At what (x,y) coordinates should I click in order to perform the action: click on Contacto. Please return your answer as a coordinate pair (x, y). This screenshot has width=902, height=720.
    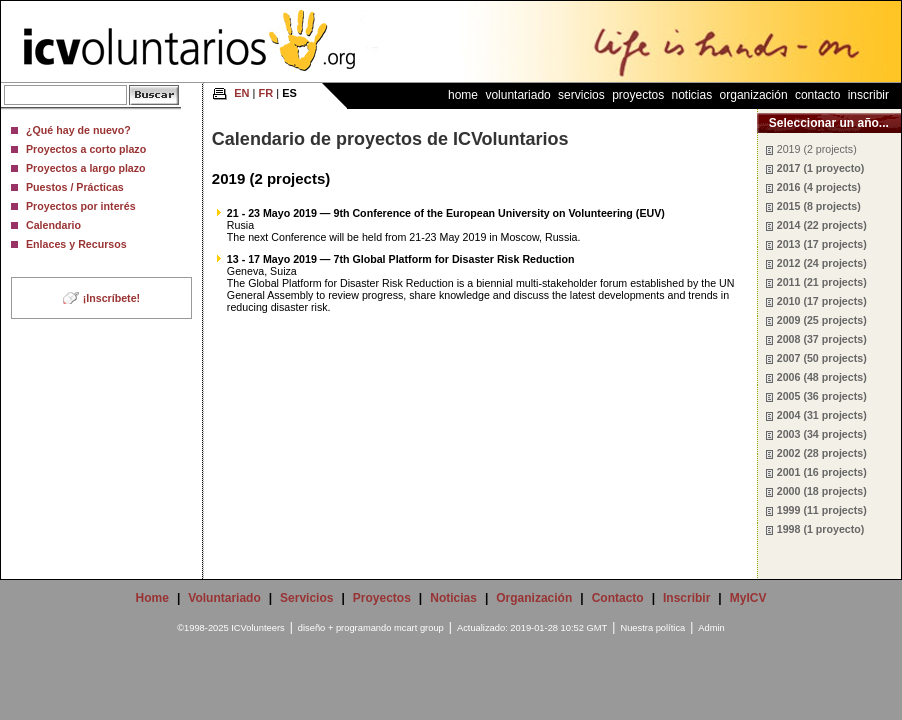
    Looking at the image, I should click on (817, 95).